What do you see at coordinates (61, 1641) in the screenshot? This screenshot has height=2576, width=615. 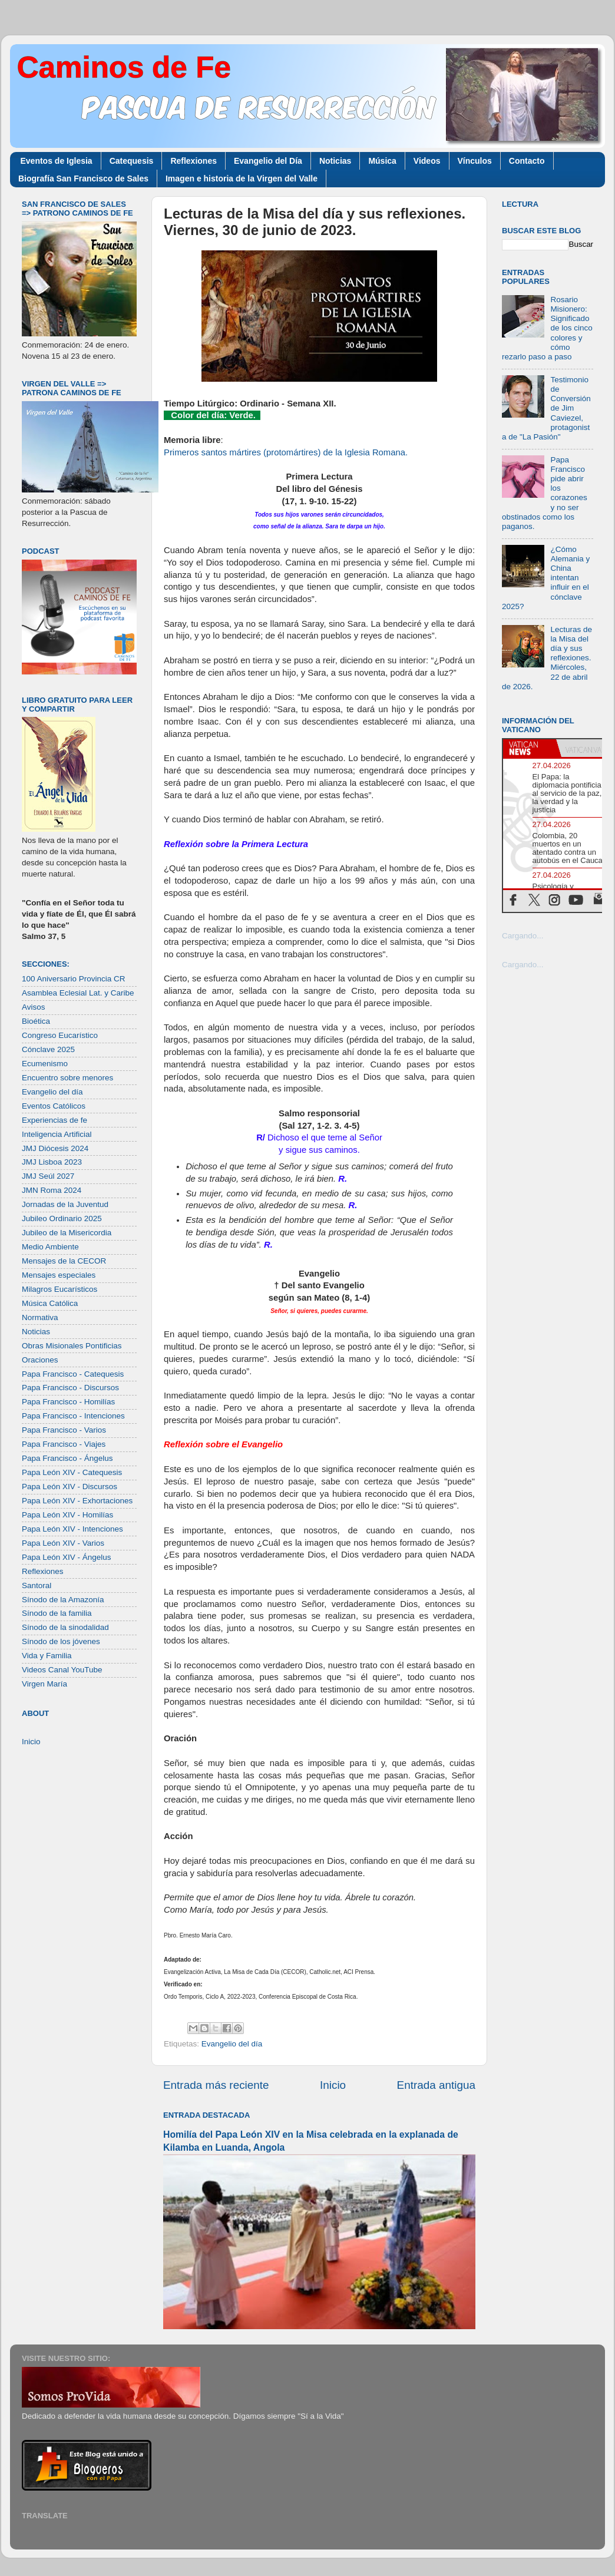 I see `Sínodo de los jóvenes` at bounding box center [61, 1641].